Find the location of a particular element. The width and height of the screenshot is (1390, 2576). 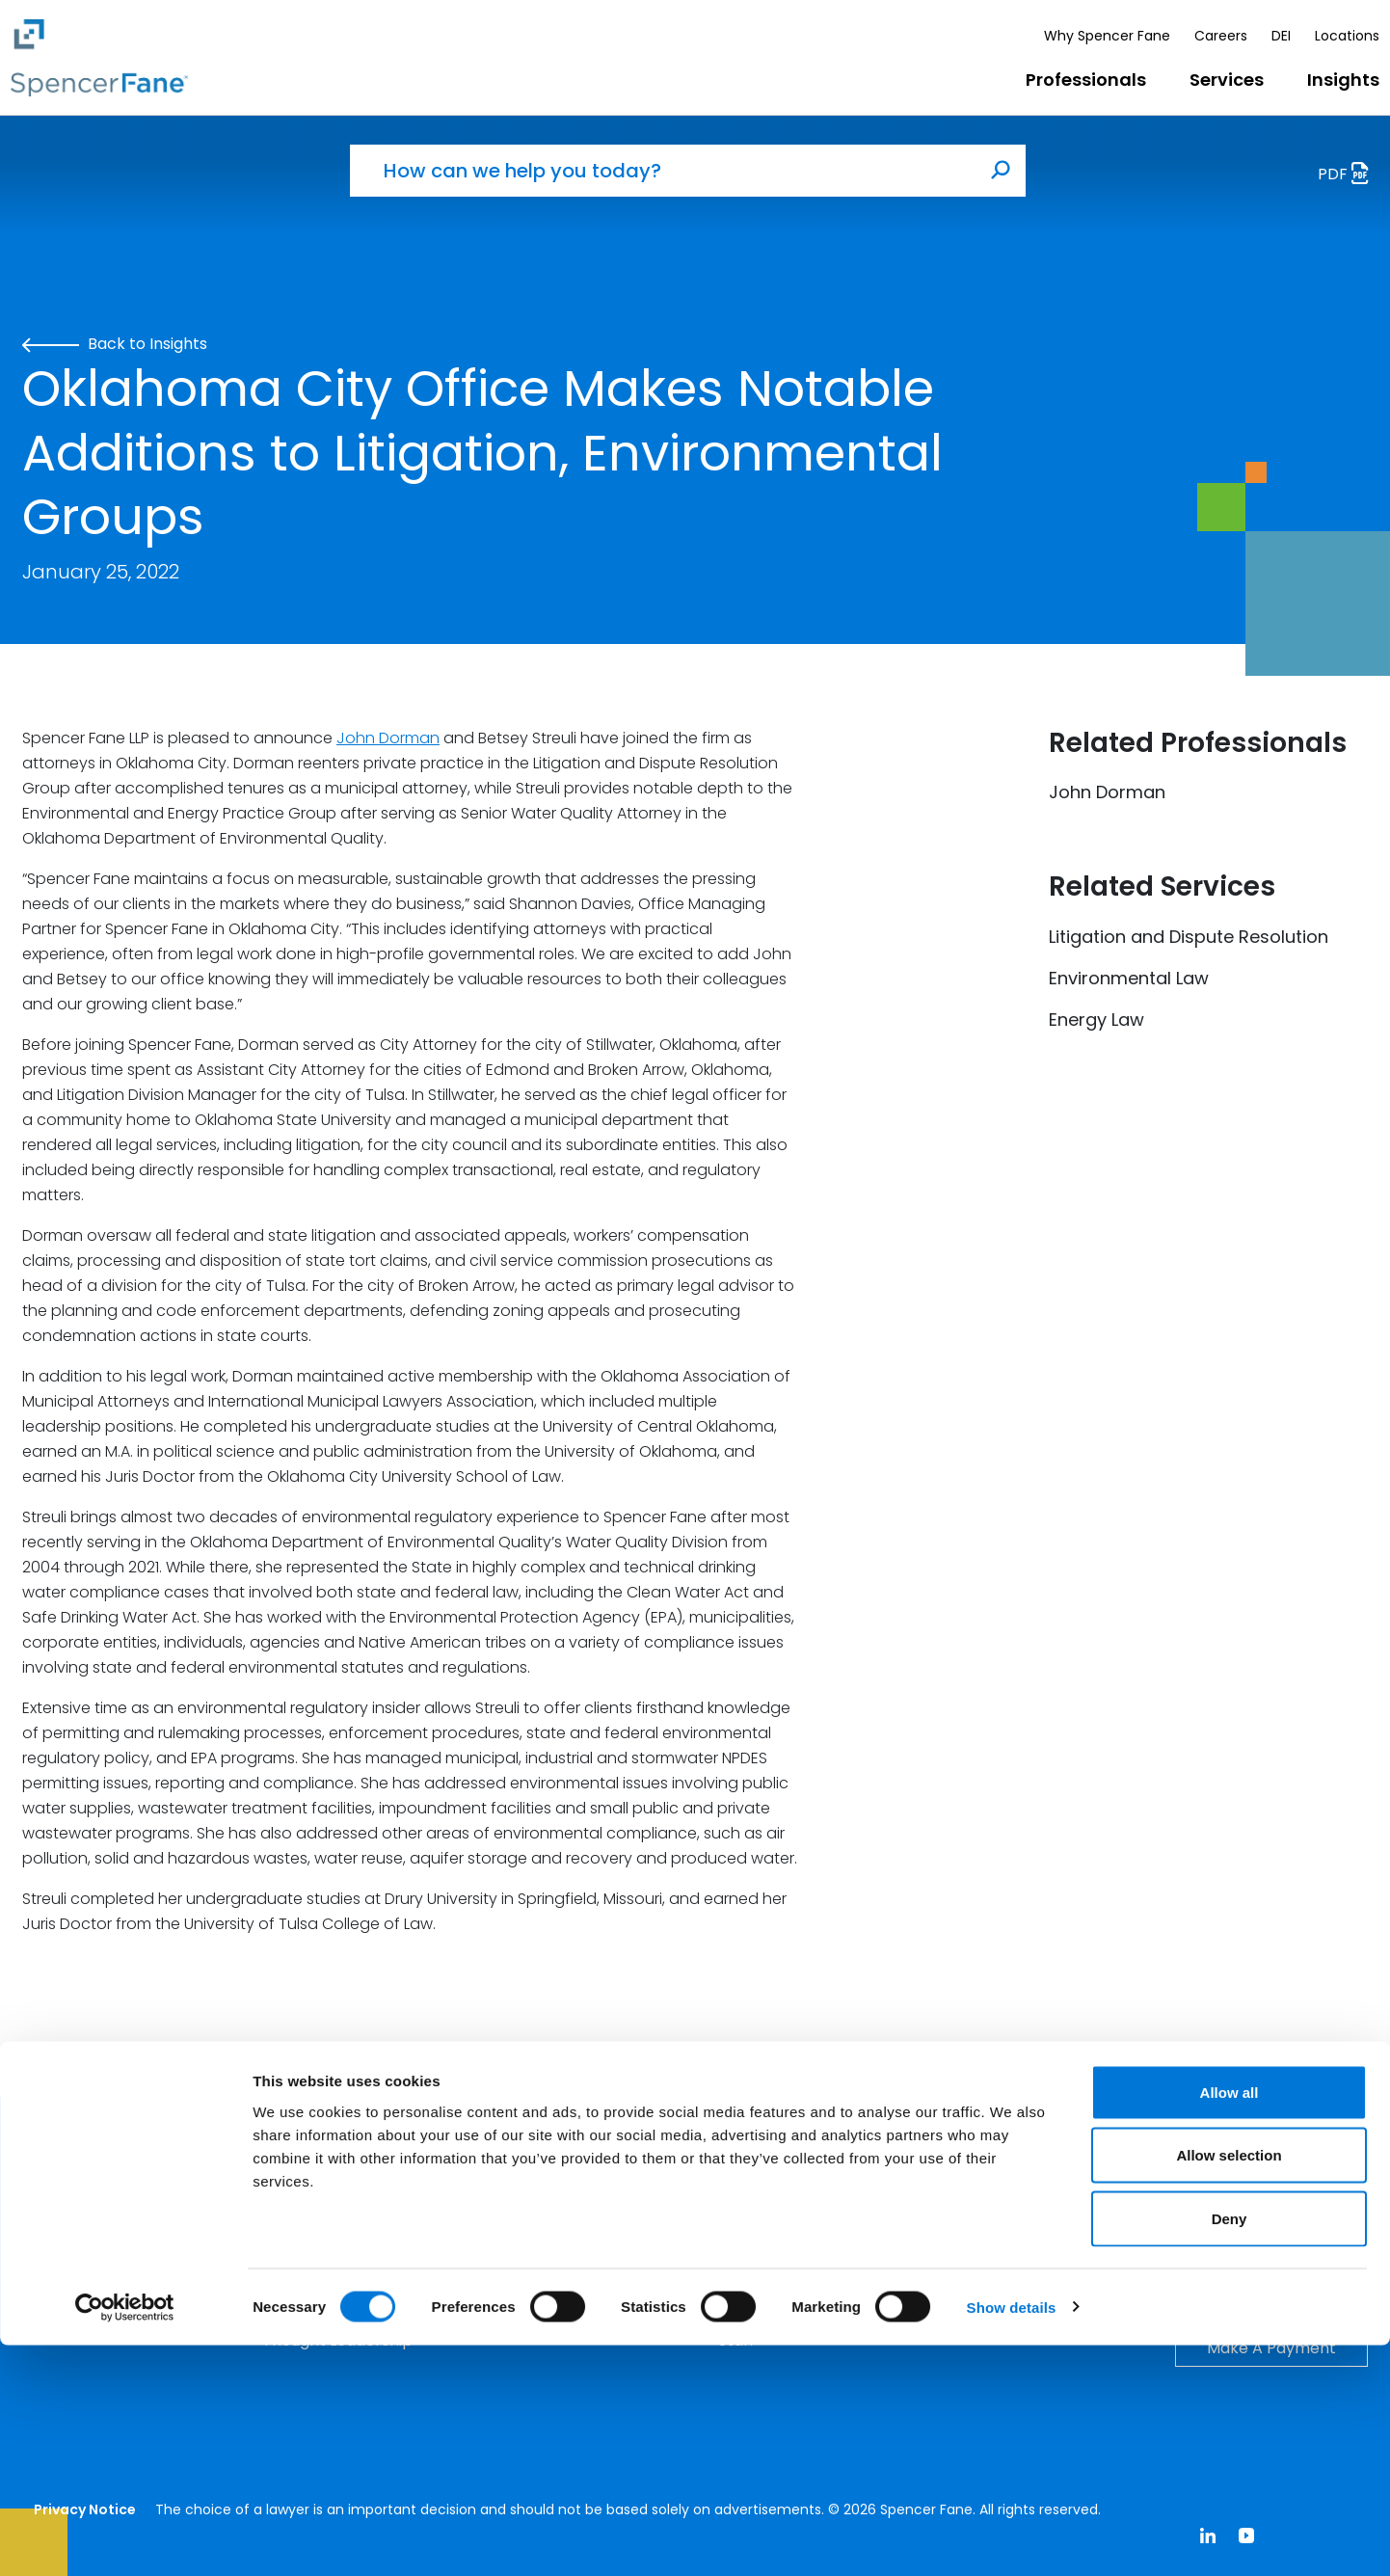

Services is located at coordinates (1227, 79).